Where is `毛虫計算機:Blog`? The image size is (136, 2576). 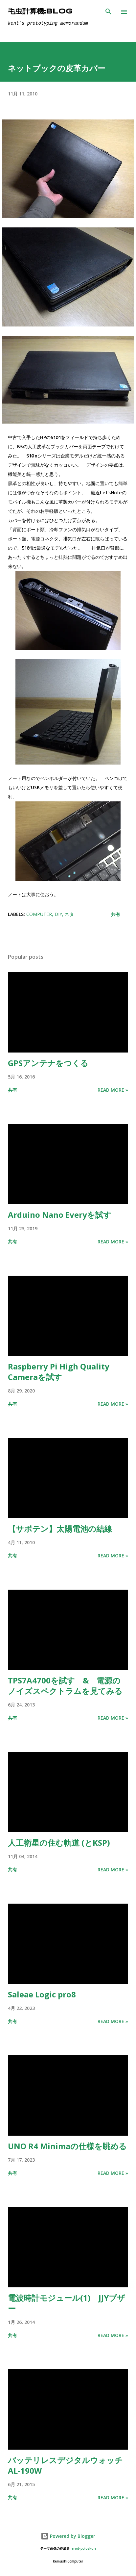
毛虫計算機:Blog is located at coordinates (40, 11).